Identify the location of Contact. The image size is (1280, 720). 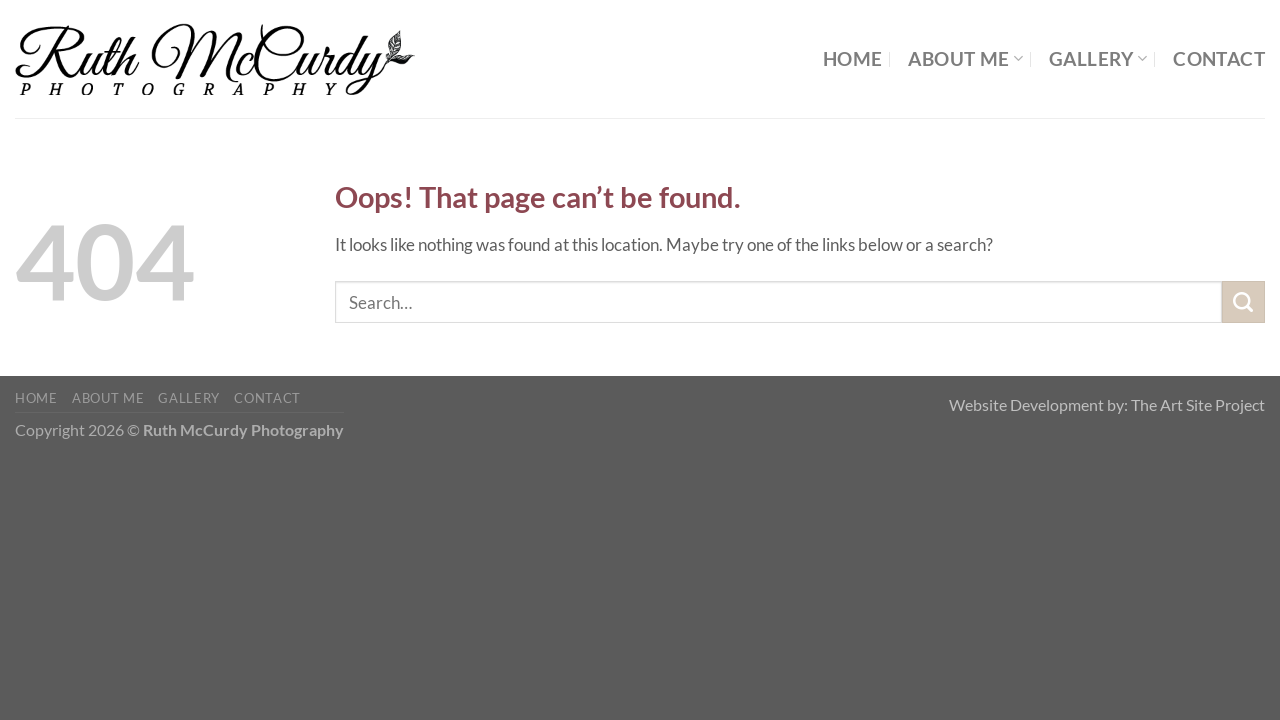
(1219, 58).